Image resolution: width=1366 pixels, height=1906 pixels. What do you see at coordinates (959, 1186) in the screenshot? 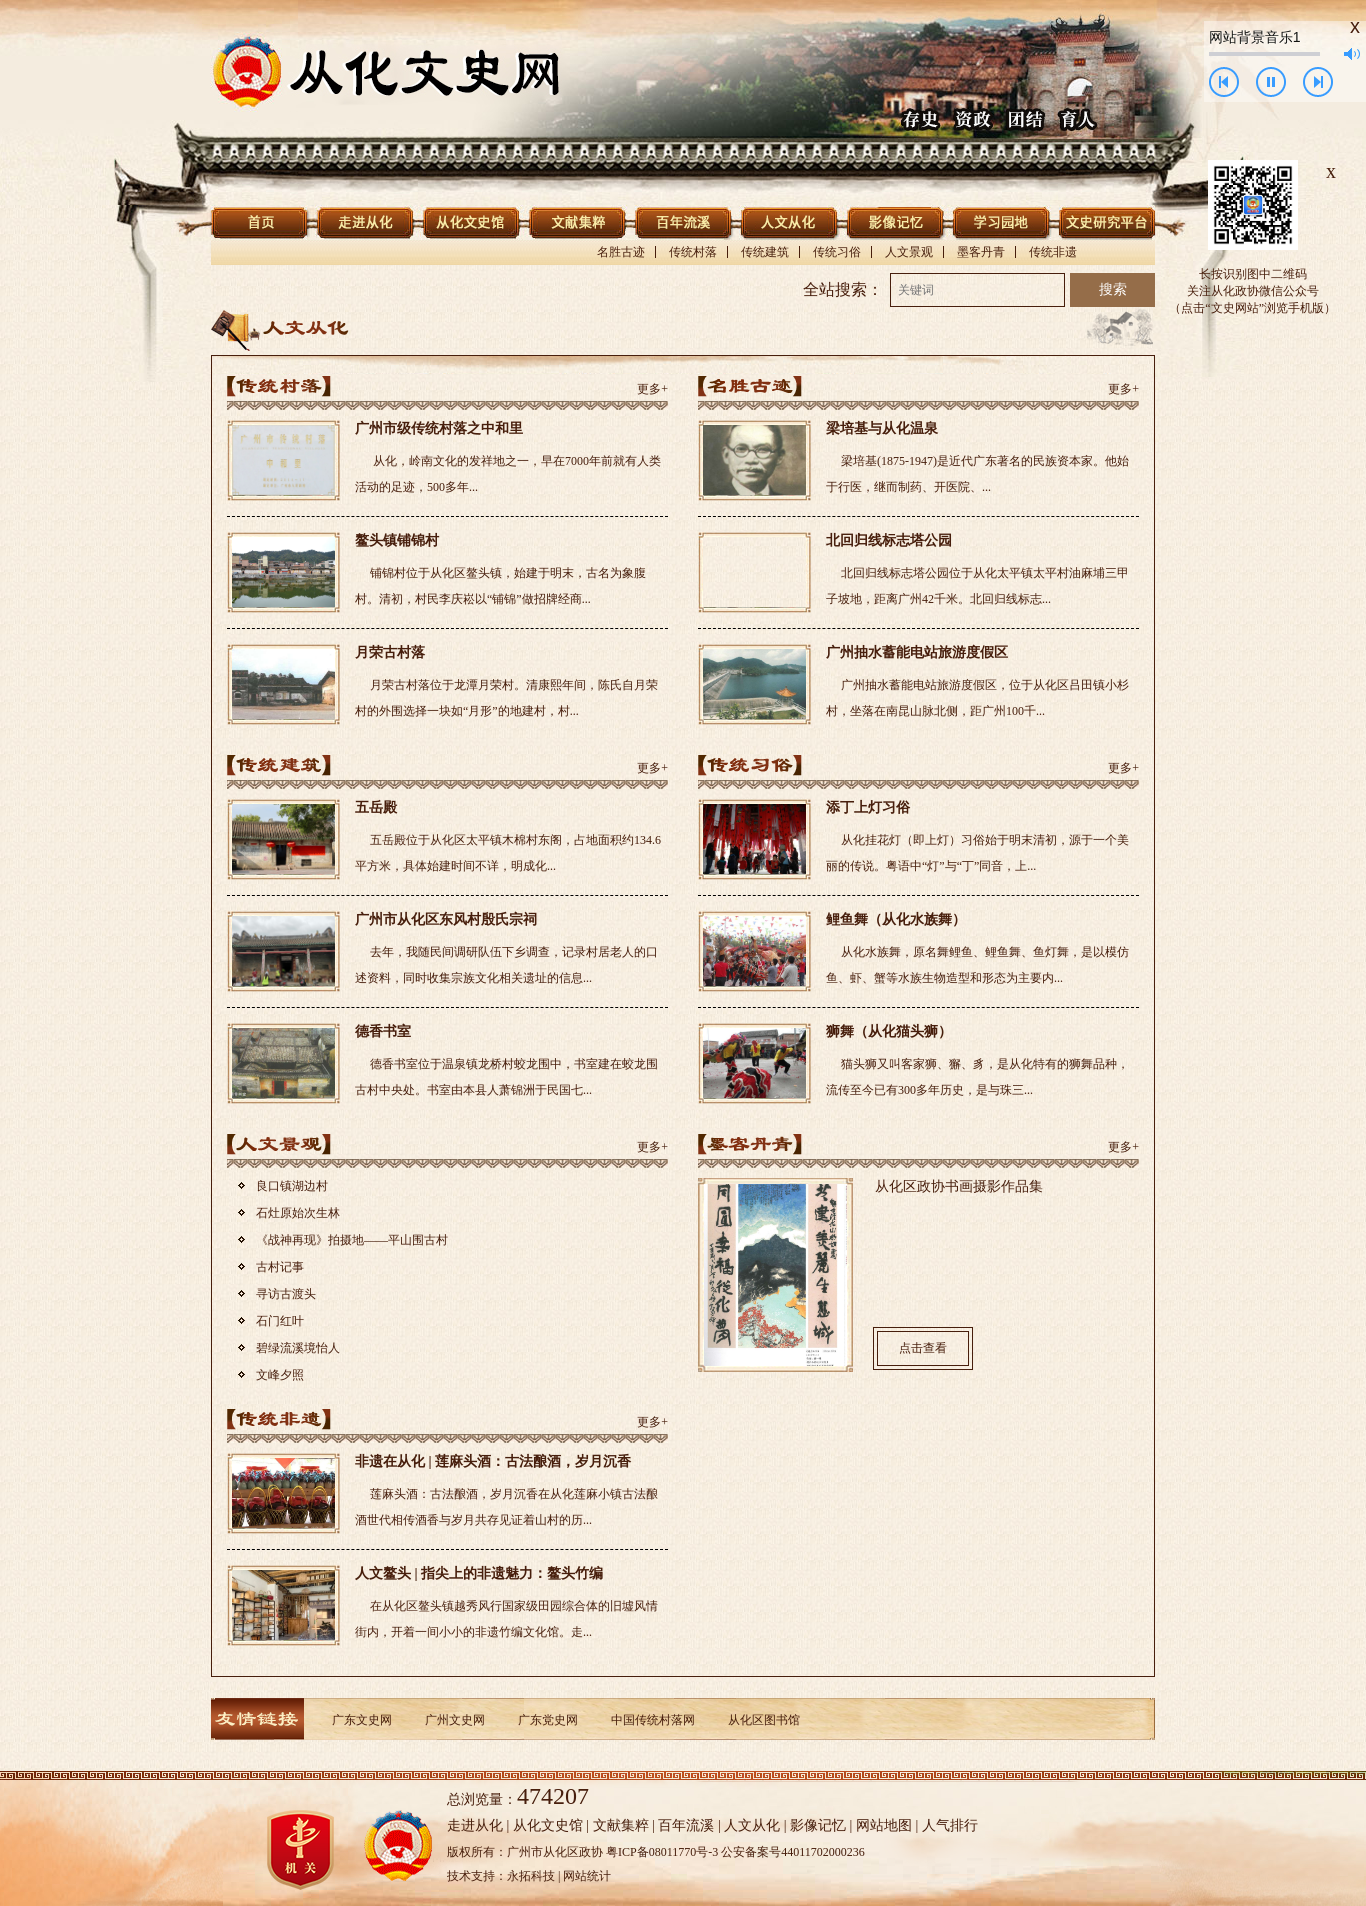
I see `从化区政协书画摄影作品集` at bounding box center [959, 1186].